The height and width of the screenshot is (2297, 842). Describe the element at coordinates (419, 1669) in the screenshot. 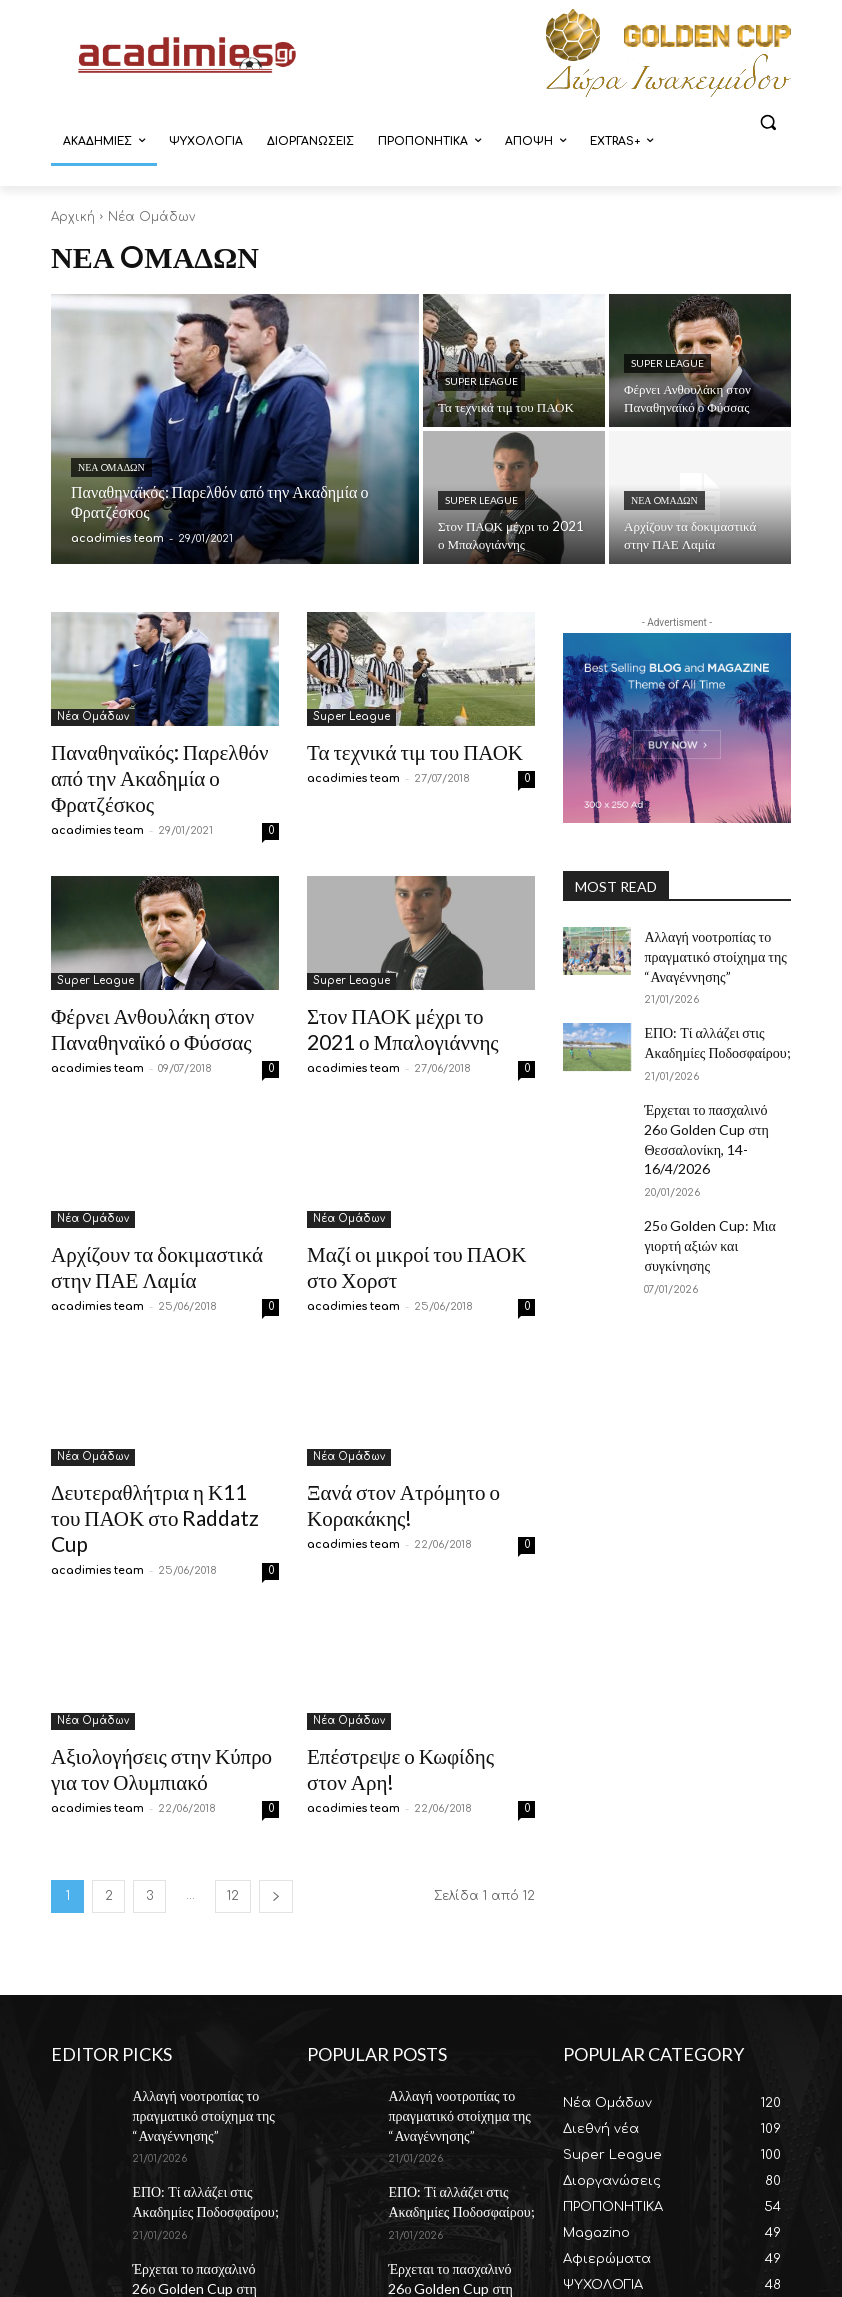

I see `Επέστρεψε ο Κωφίδης στον Αρη!` at that location.